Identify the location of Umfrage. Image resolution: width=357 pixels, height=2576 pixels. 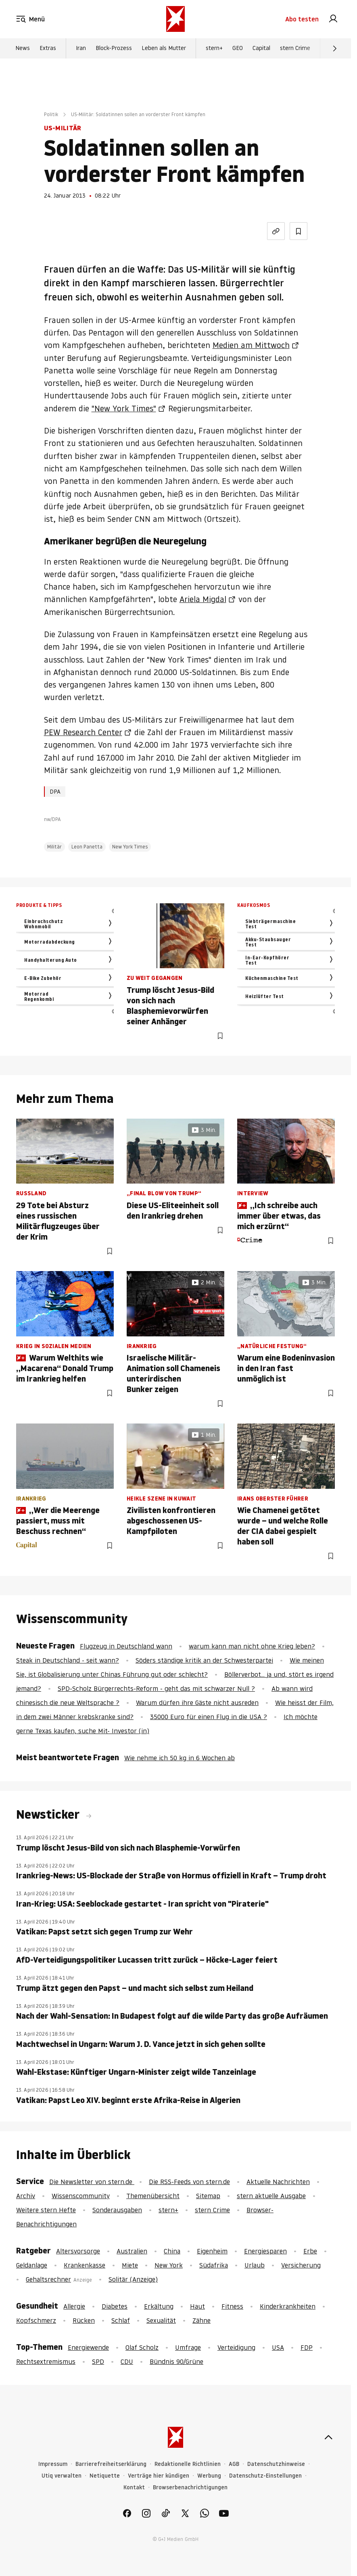
(188, 2347).